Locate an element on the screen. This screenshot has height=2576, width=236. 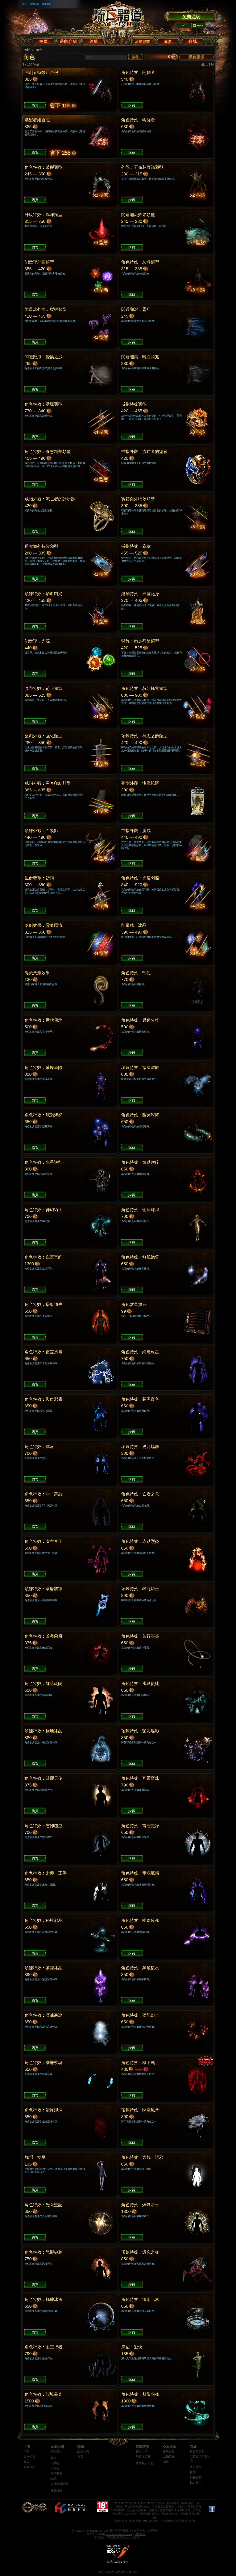
角色特效：最終混沌 is located at coordinates (43, 2109).